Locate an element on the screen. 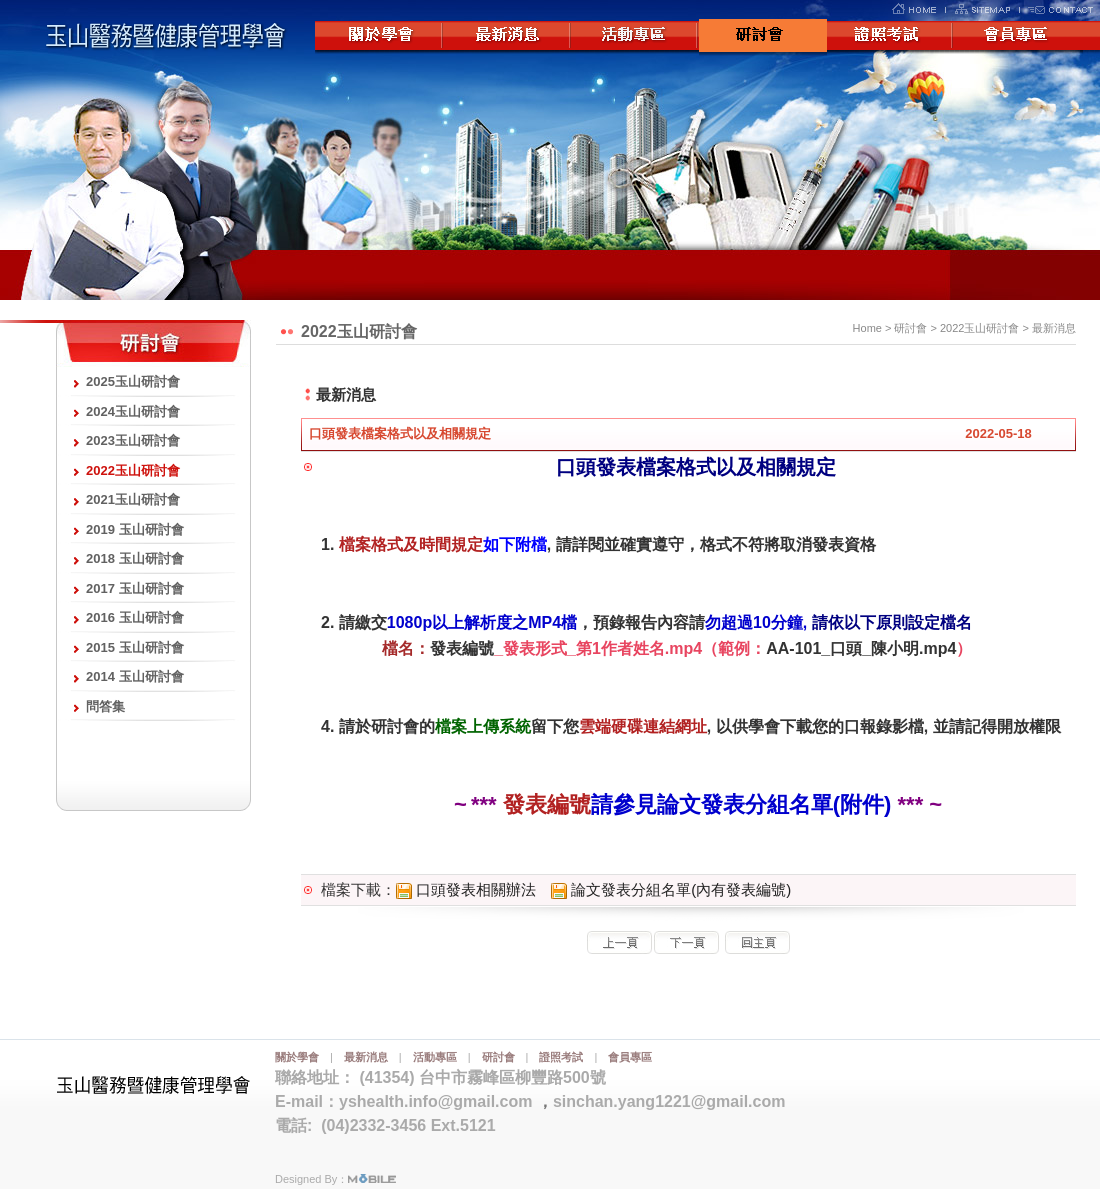 The image size is (1100, 1197). 活動專區 is located at coordinates (635, 37).